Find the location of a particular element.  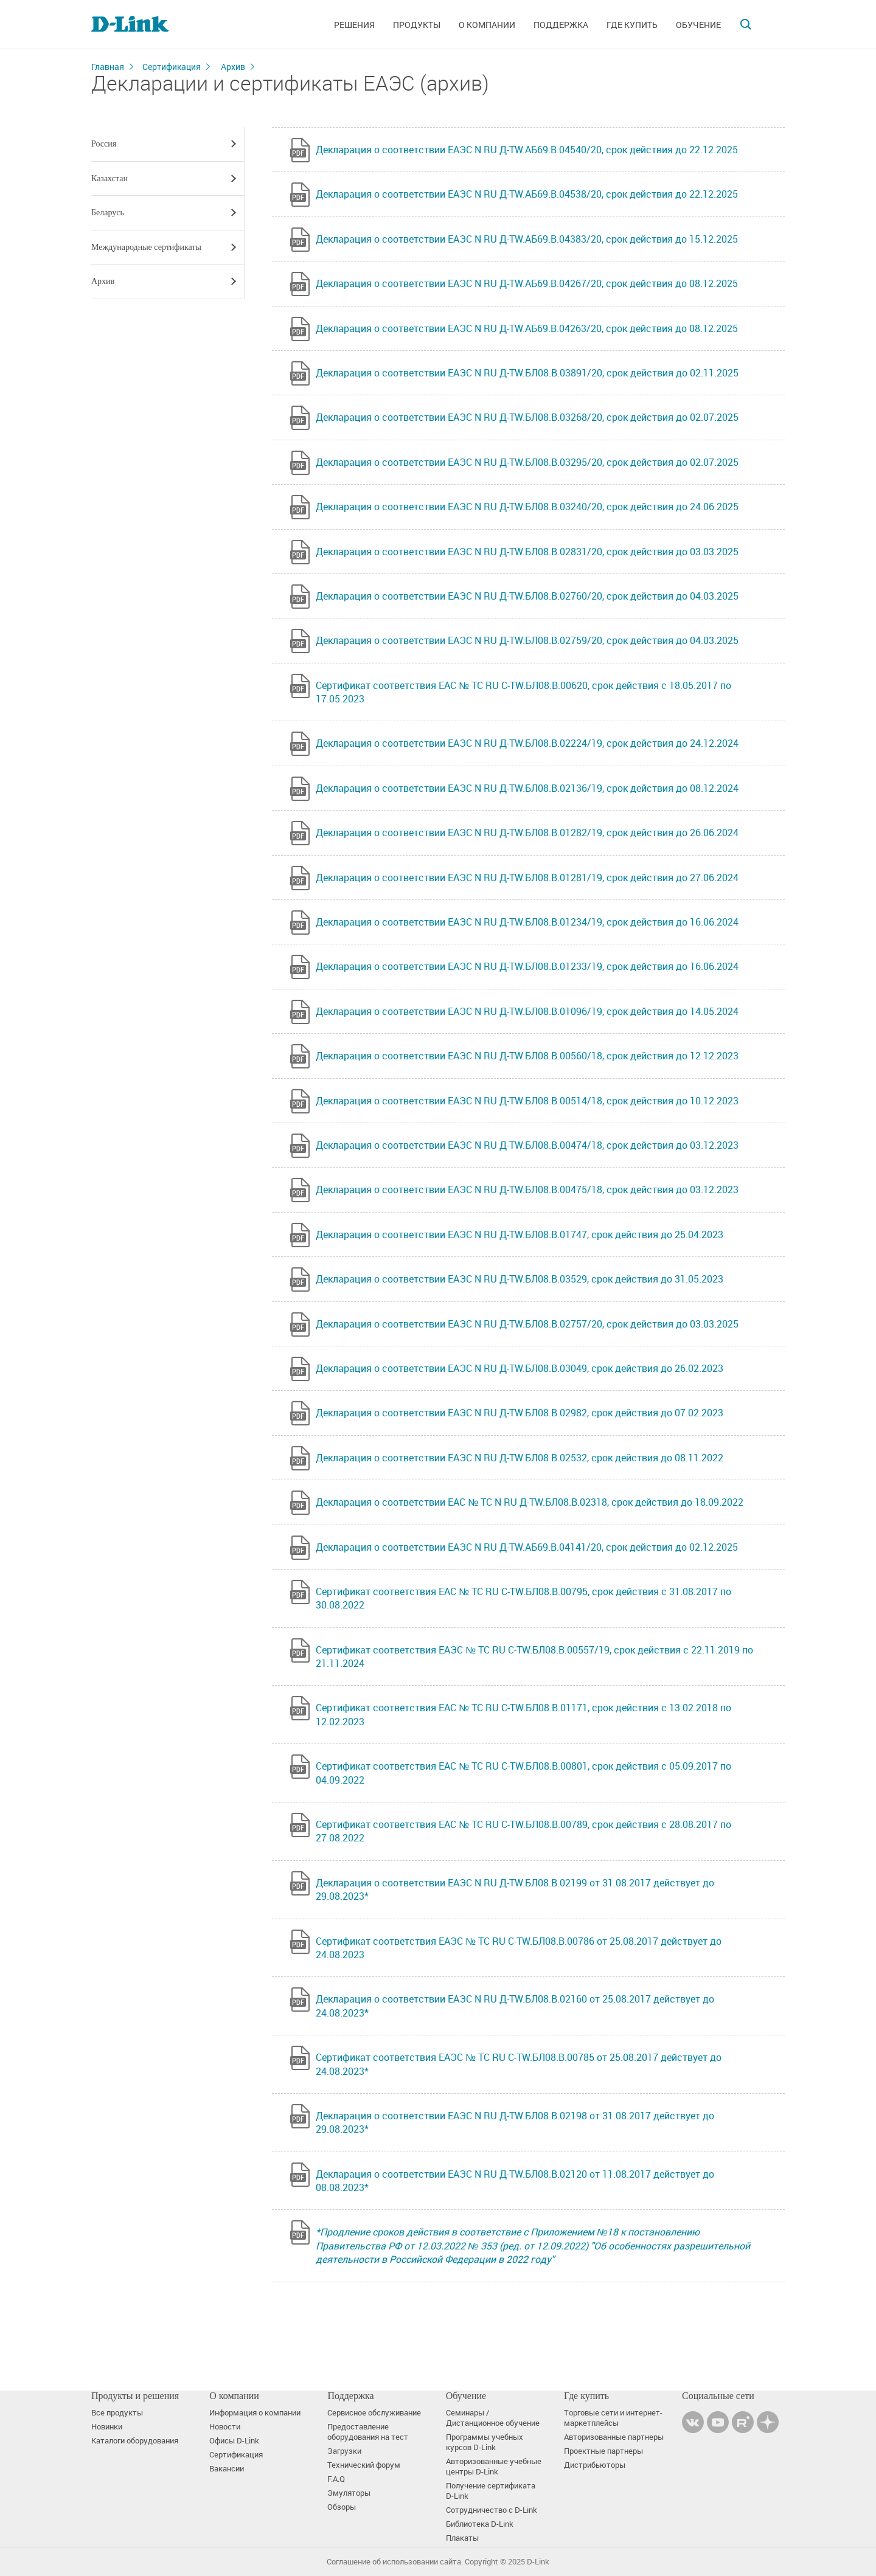

Сервисное обслуживание is located at coordinates (374, 2413).